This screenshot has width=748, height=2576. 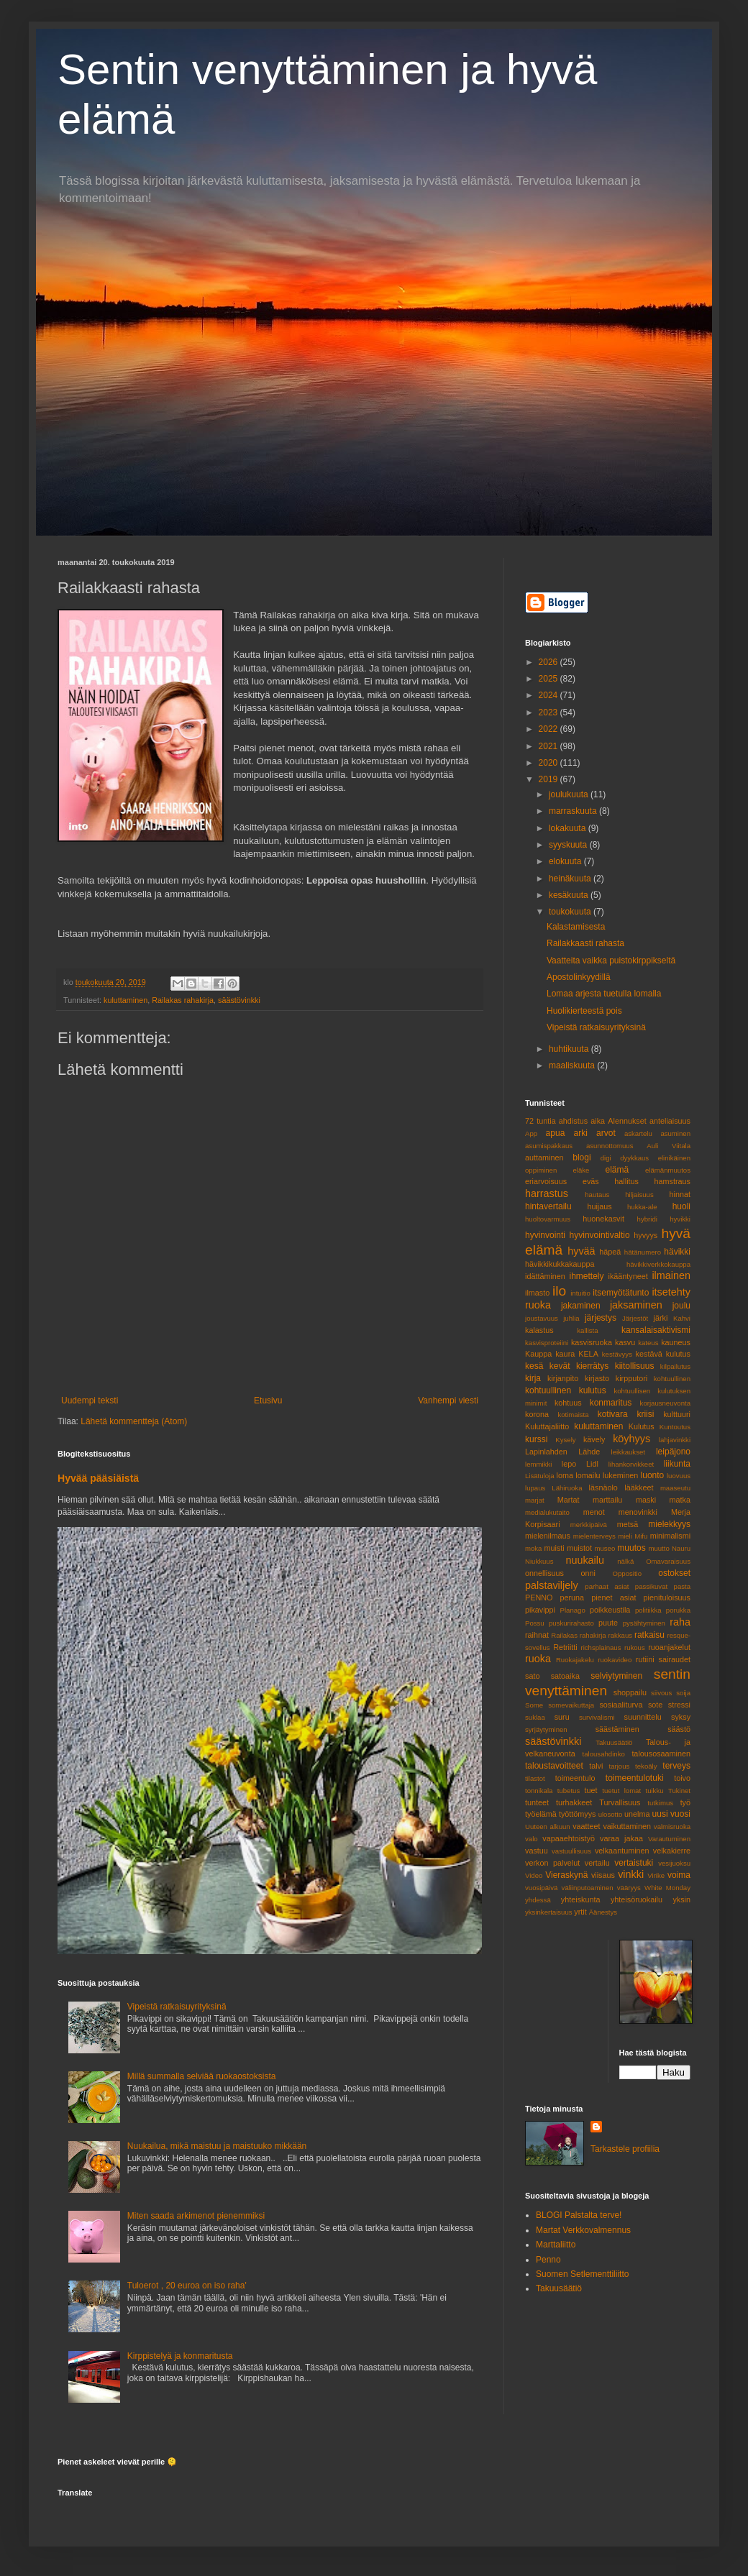 What do you see at coordinates (603, 1912) in the screenshot?
I see `Äänestys` at bounding box center [603, 1912].